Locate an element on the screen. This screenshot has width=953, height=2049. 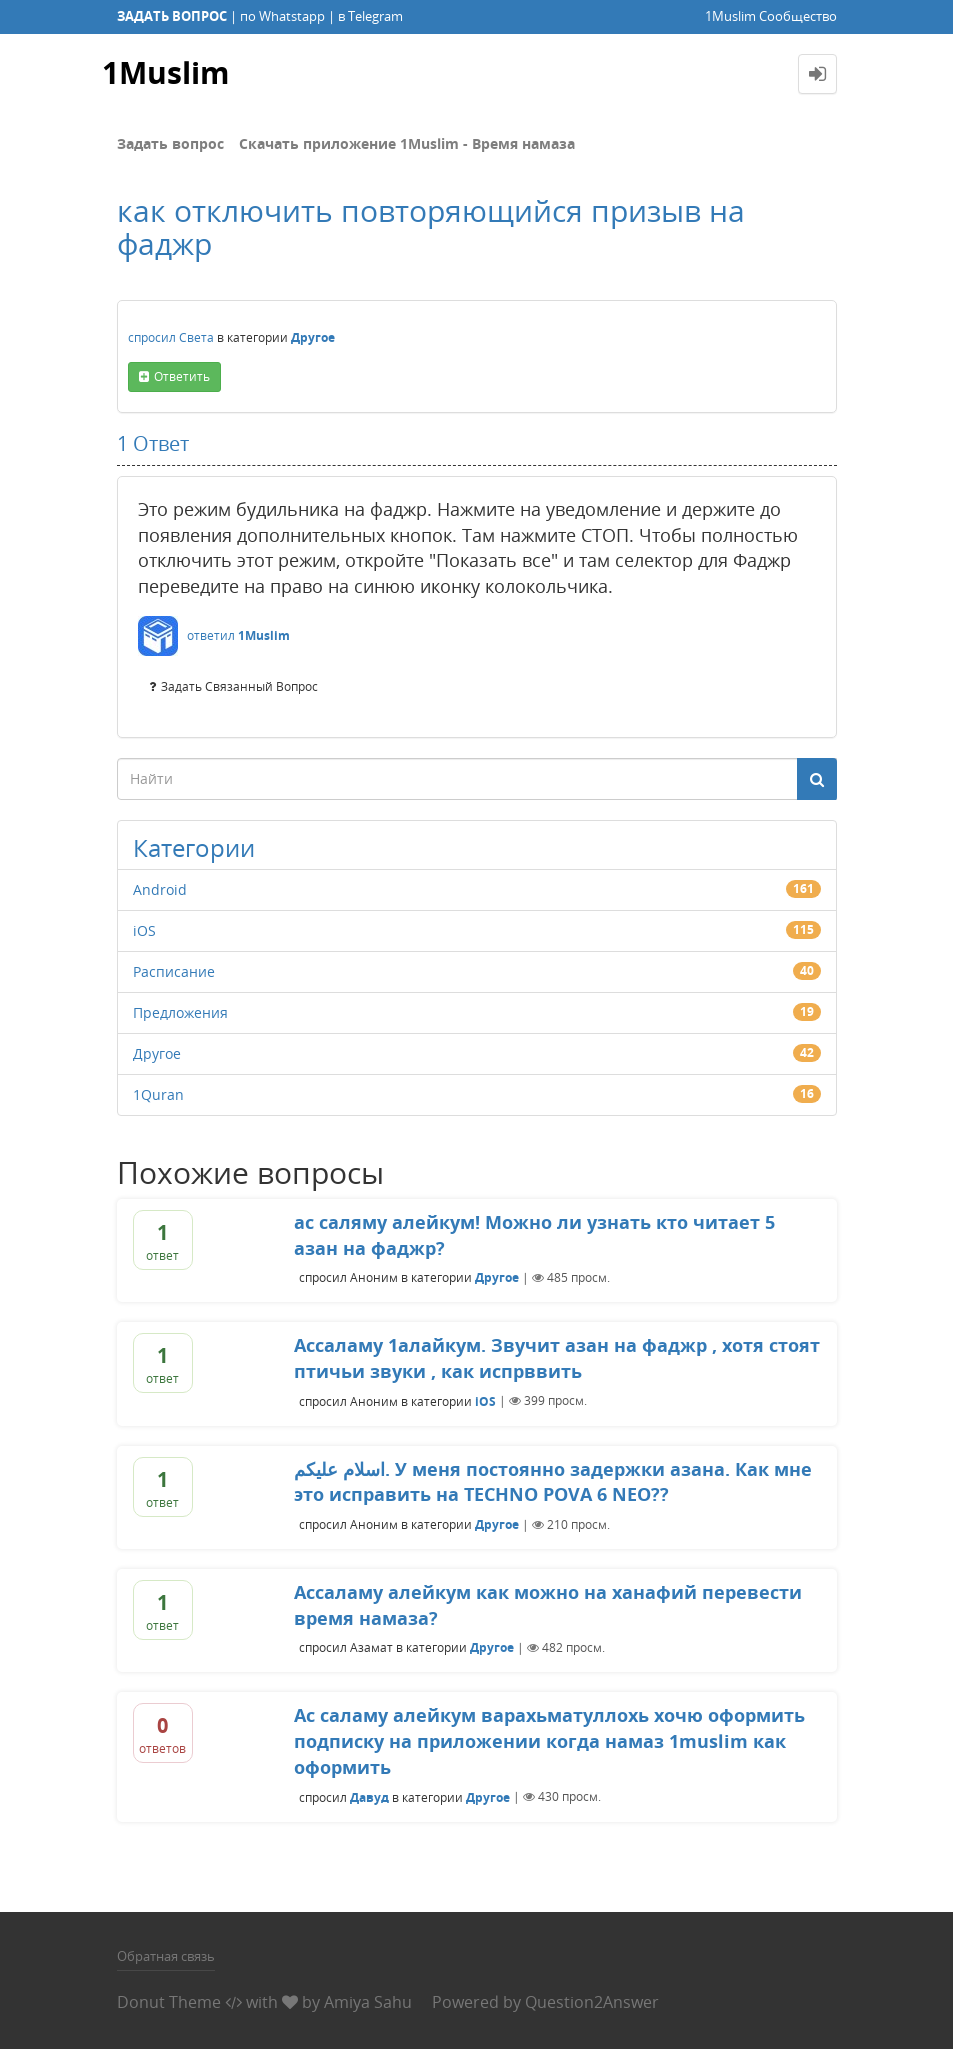
Обратная связь is located at coordinates (166, 1956).